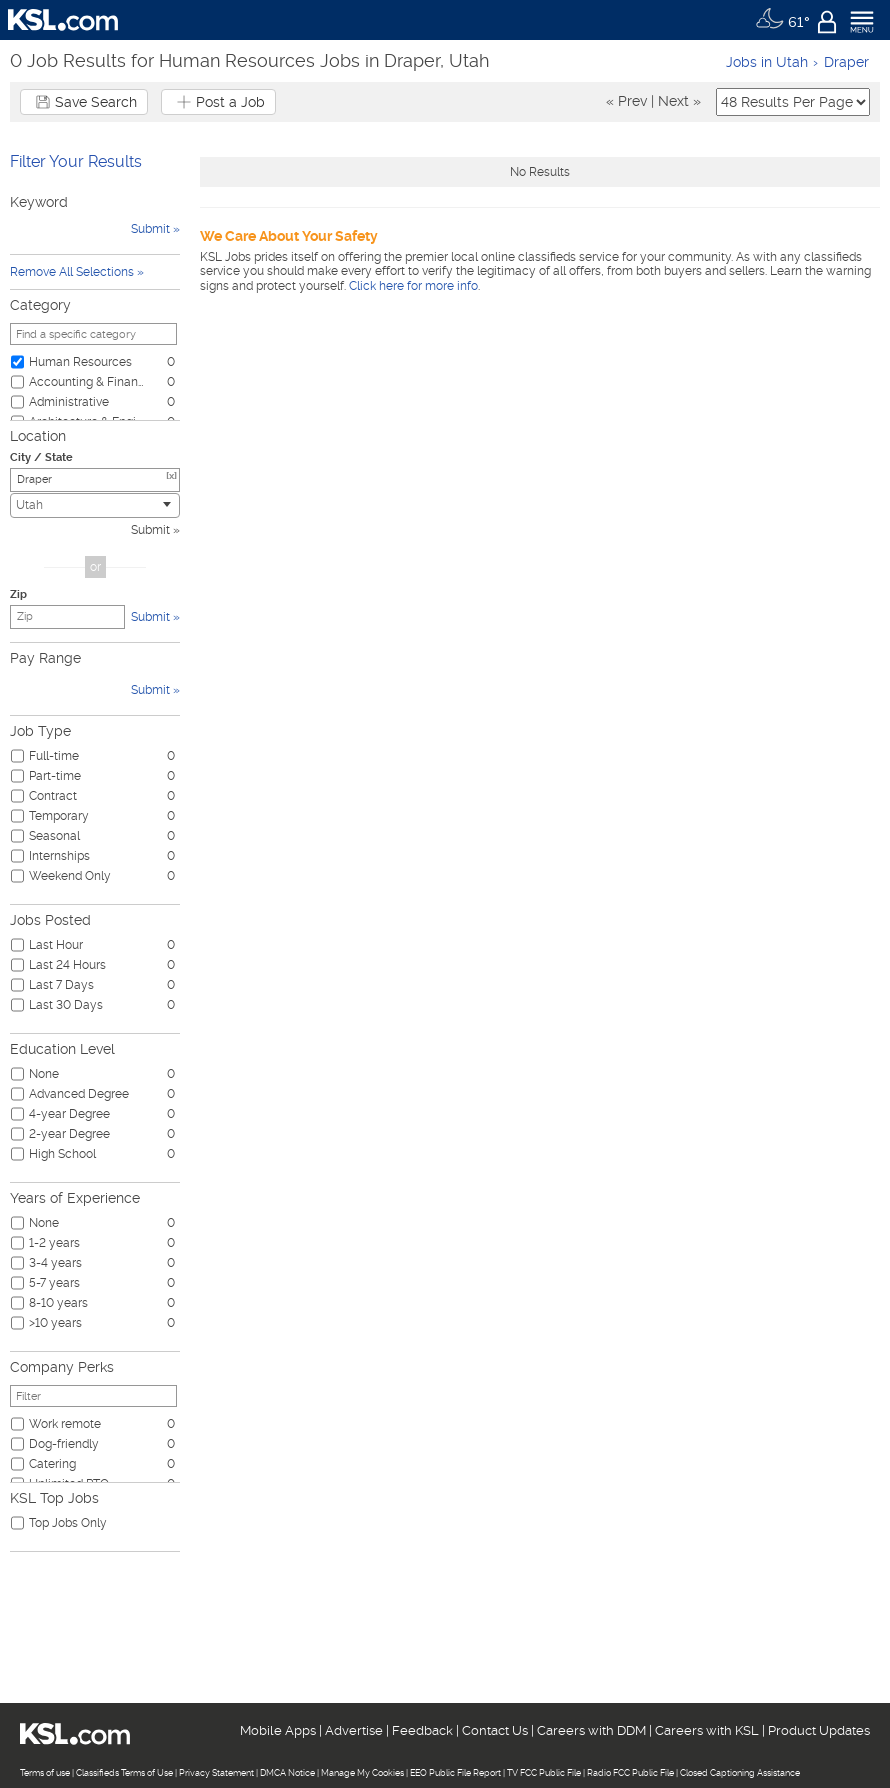 The height and width of the screenshot is (1788, 890). What do you see at coordinates (124, 1773) in the screenshot?
I see `Classifieds Terms of Use` at bounding box center [124, 1773].